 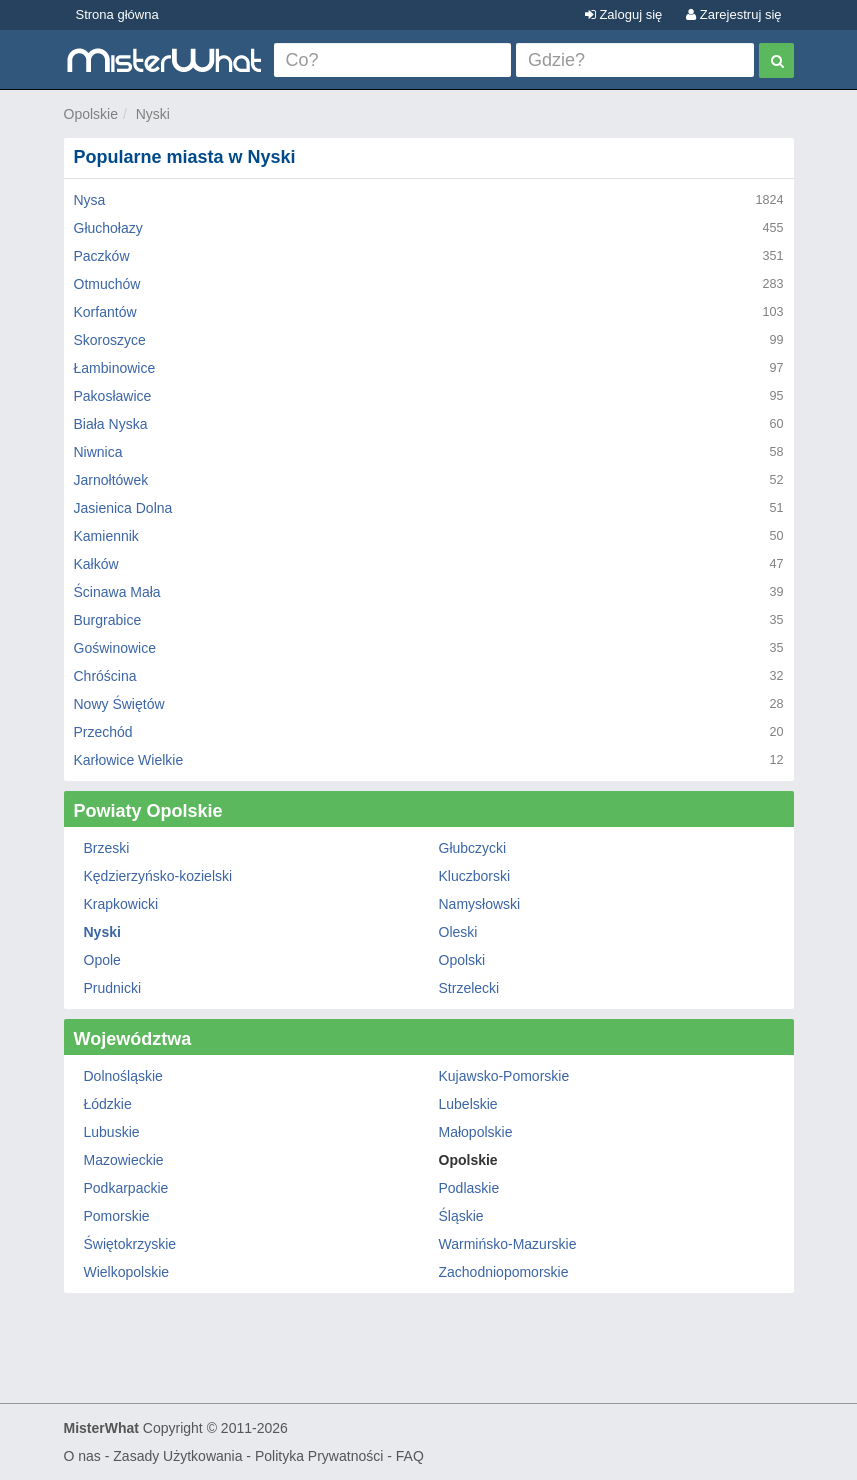 I want to click on Lubelskie, so click(x=468, y=1104).